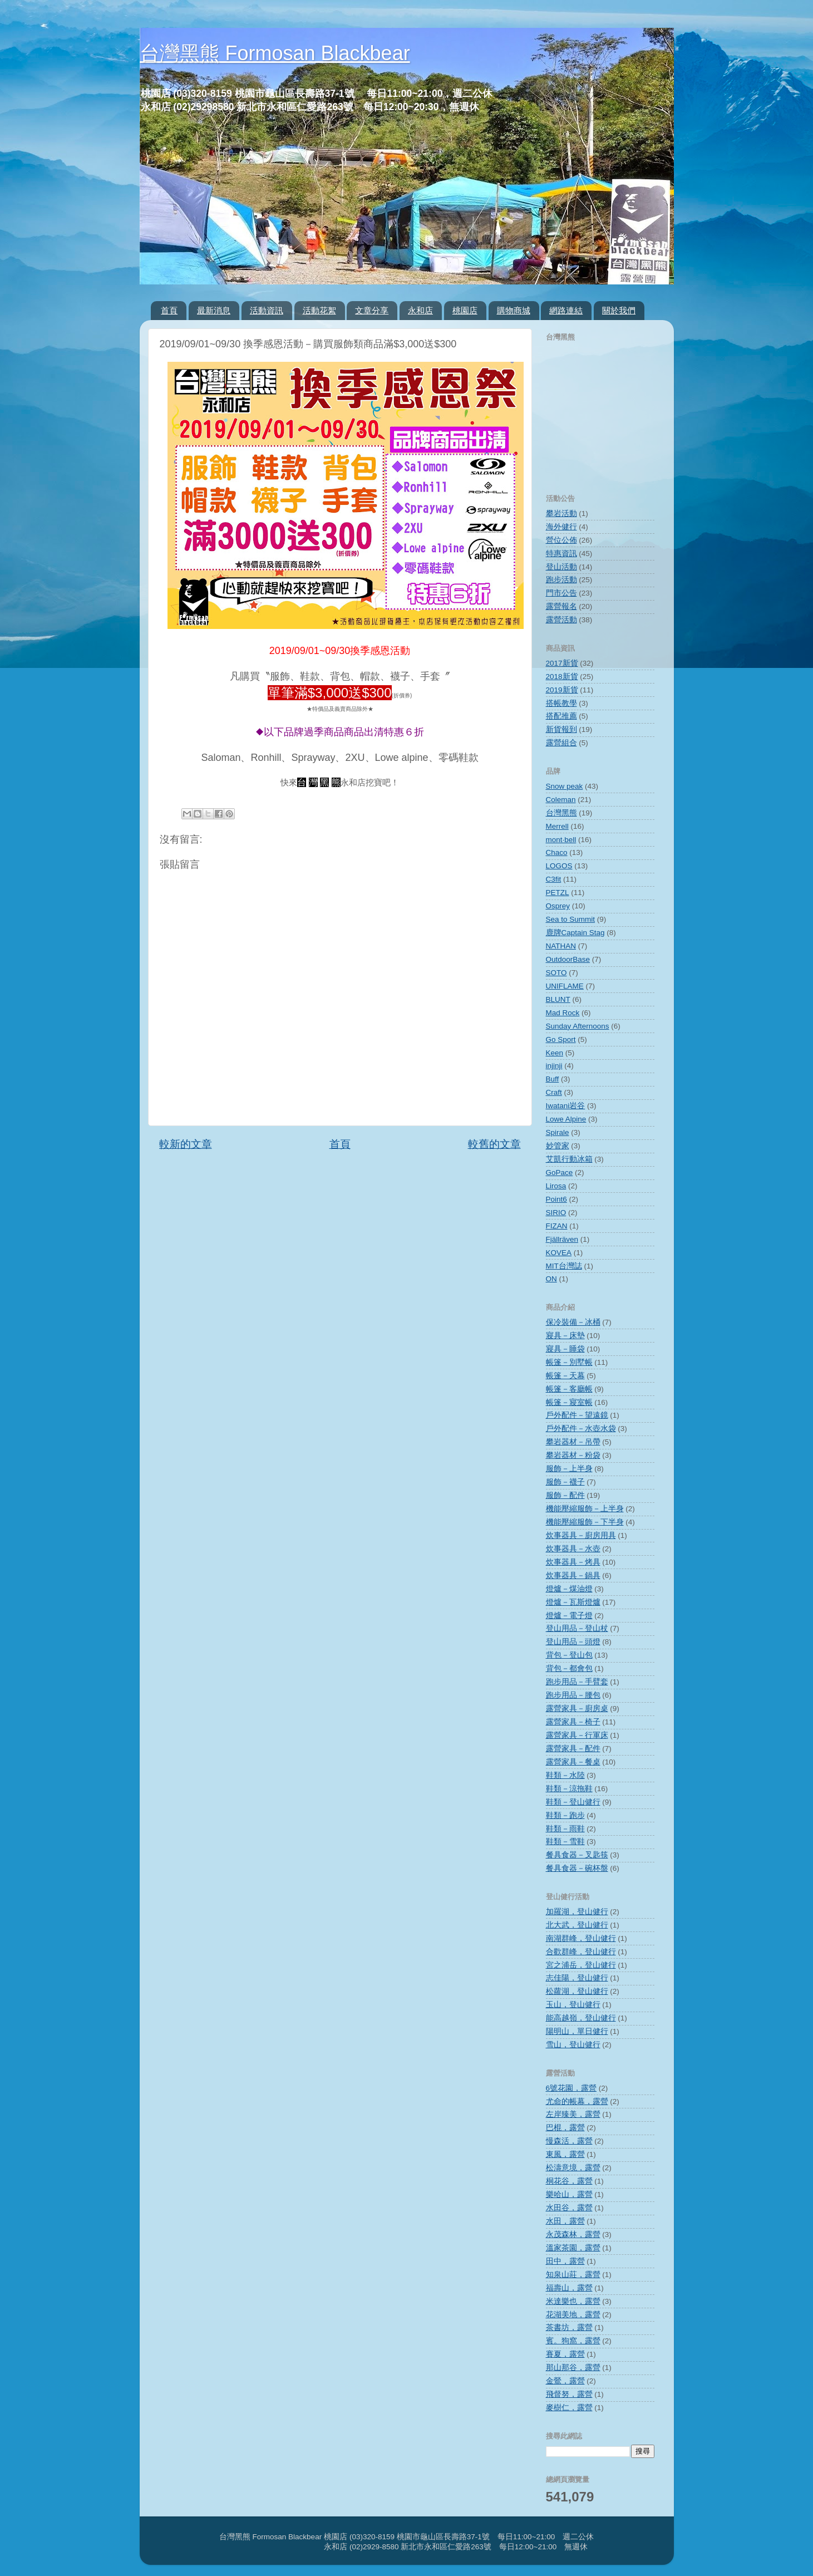  What do you see at coordinates (577, 2101) in the screenshot?
I see `尤命的帳幕，露營` at bounding box center [577, 2101].